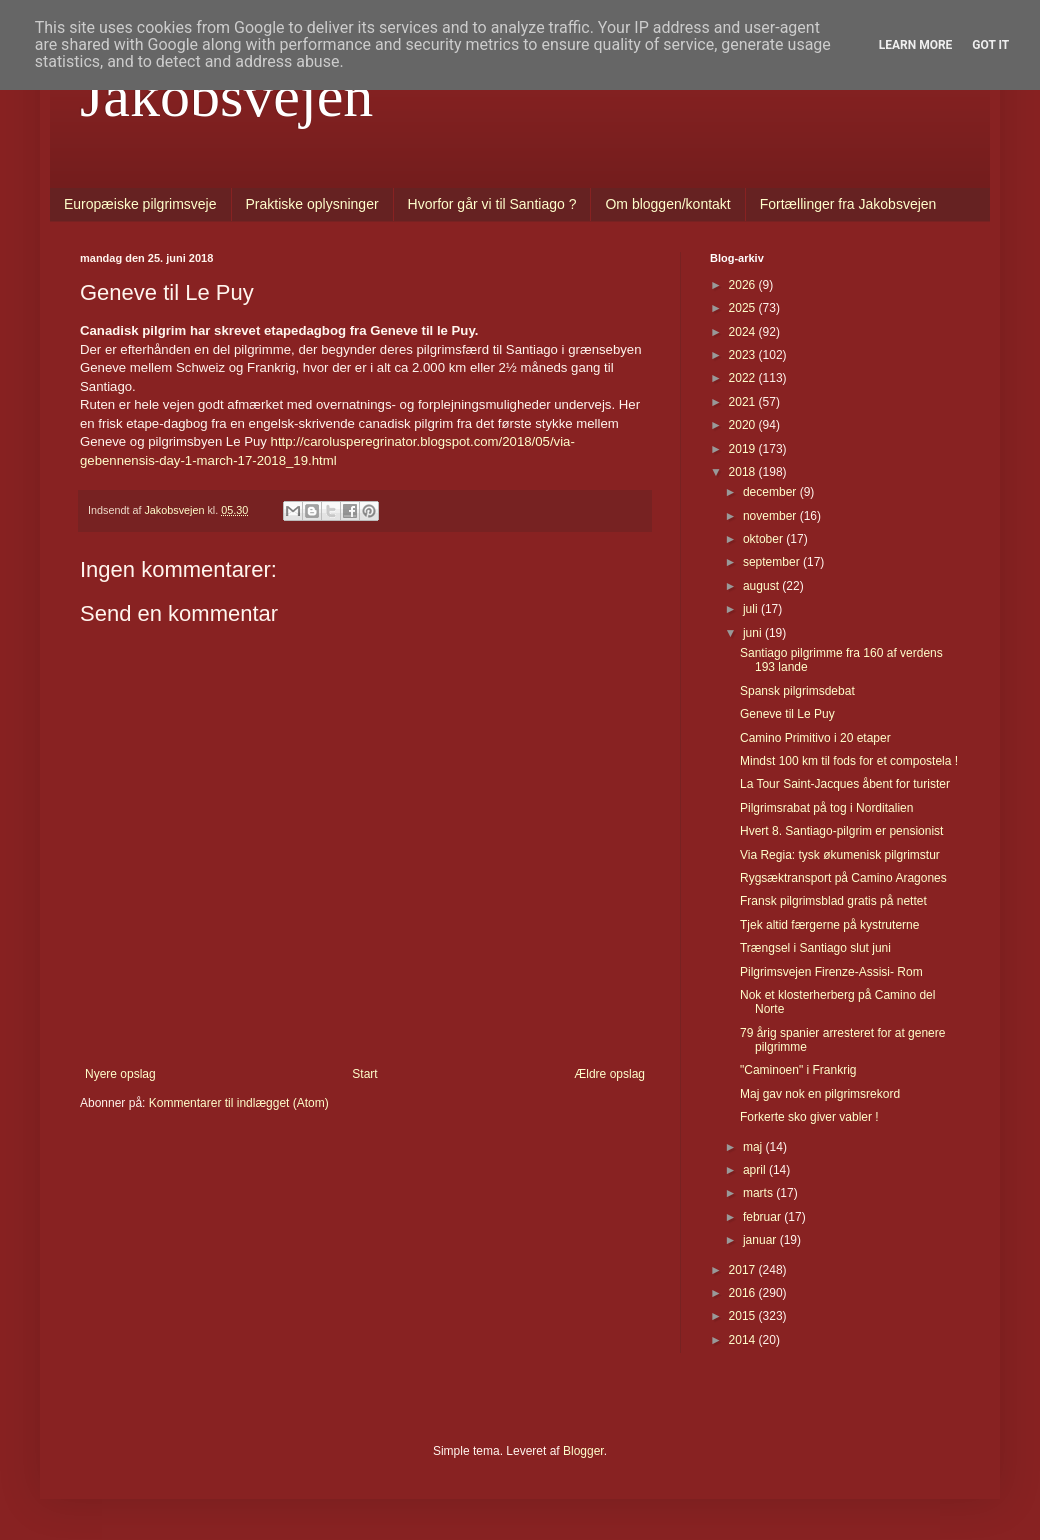 The height and width of the screenshot is (1540, 1040). Describe the element at coordinates (764, 539) in the screenshot. I see `oktober` at that location.